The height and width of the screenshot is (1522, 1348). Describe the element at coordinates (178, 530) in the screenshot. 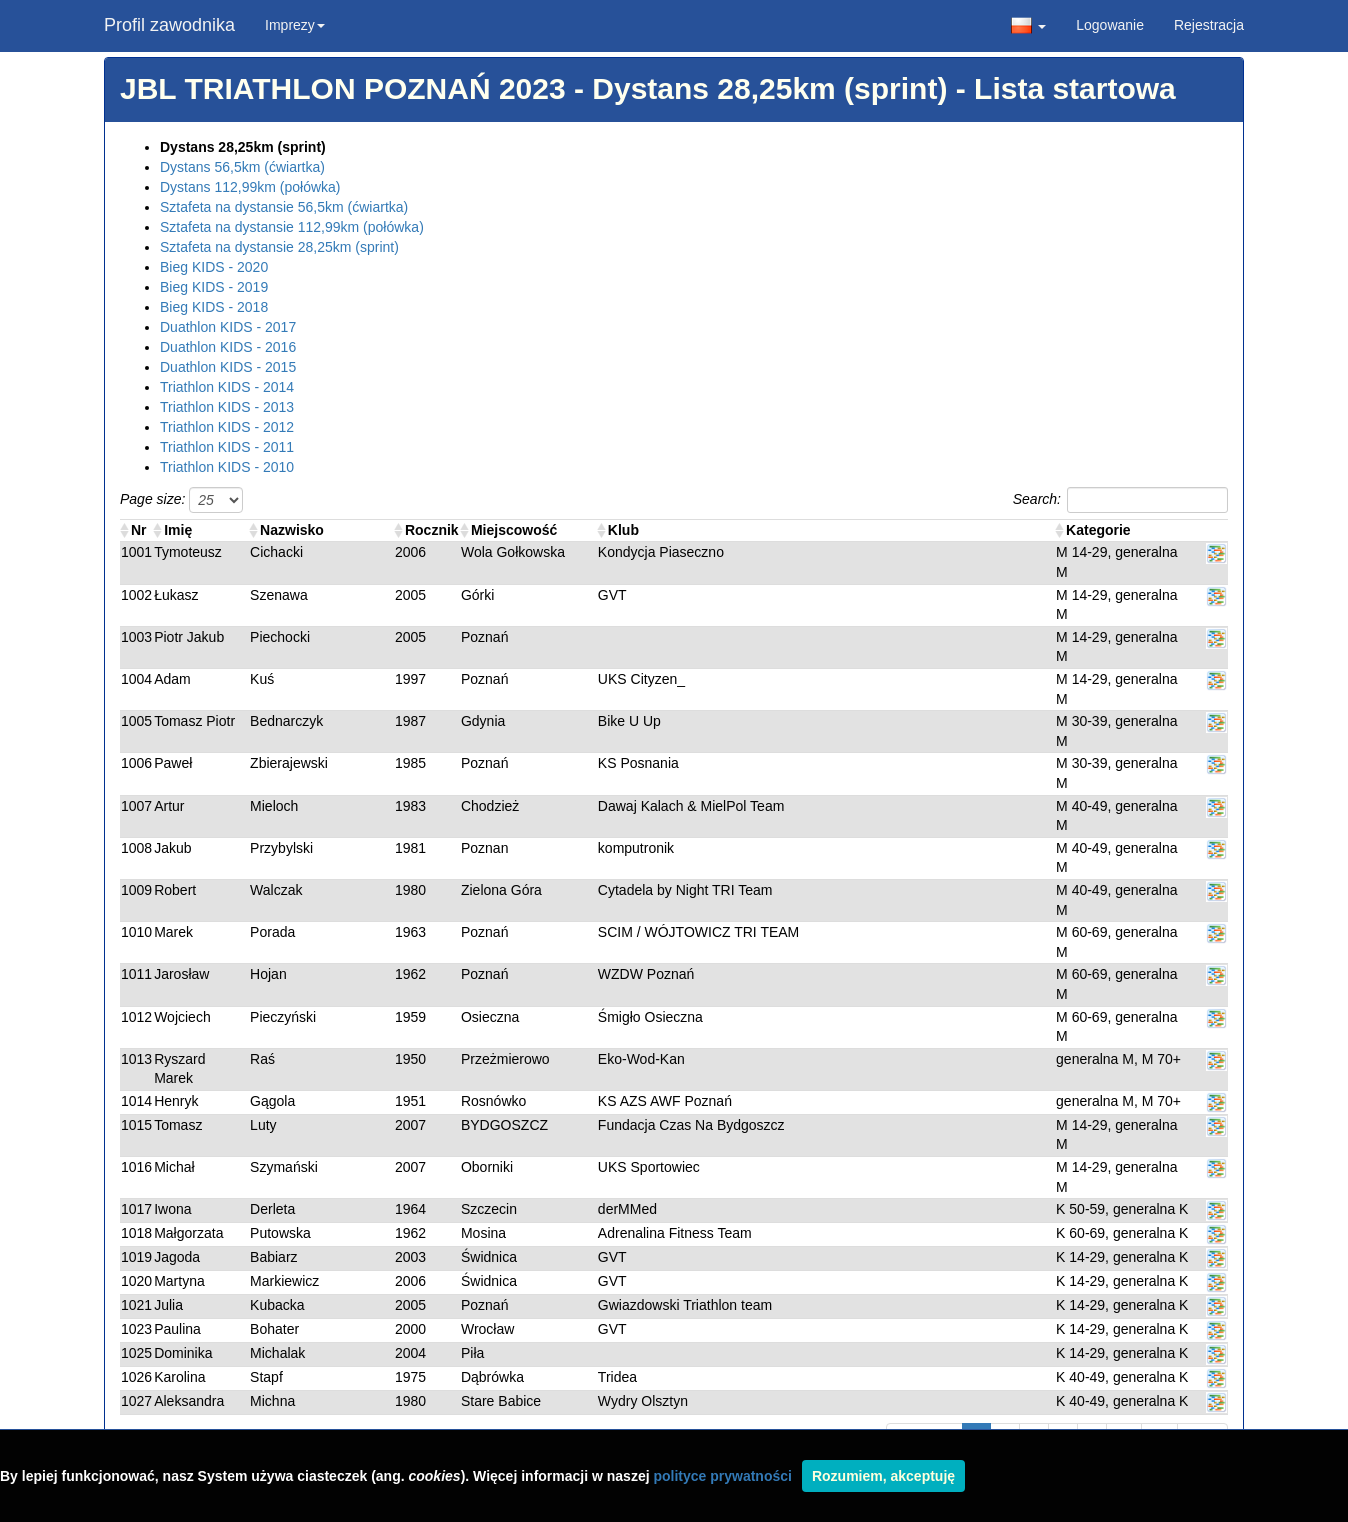

I see `Imię [Imię: activate to sort column ascending]` at that location.